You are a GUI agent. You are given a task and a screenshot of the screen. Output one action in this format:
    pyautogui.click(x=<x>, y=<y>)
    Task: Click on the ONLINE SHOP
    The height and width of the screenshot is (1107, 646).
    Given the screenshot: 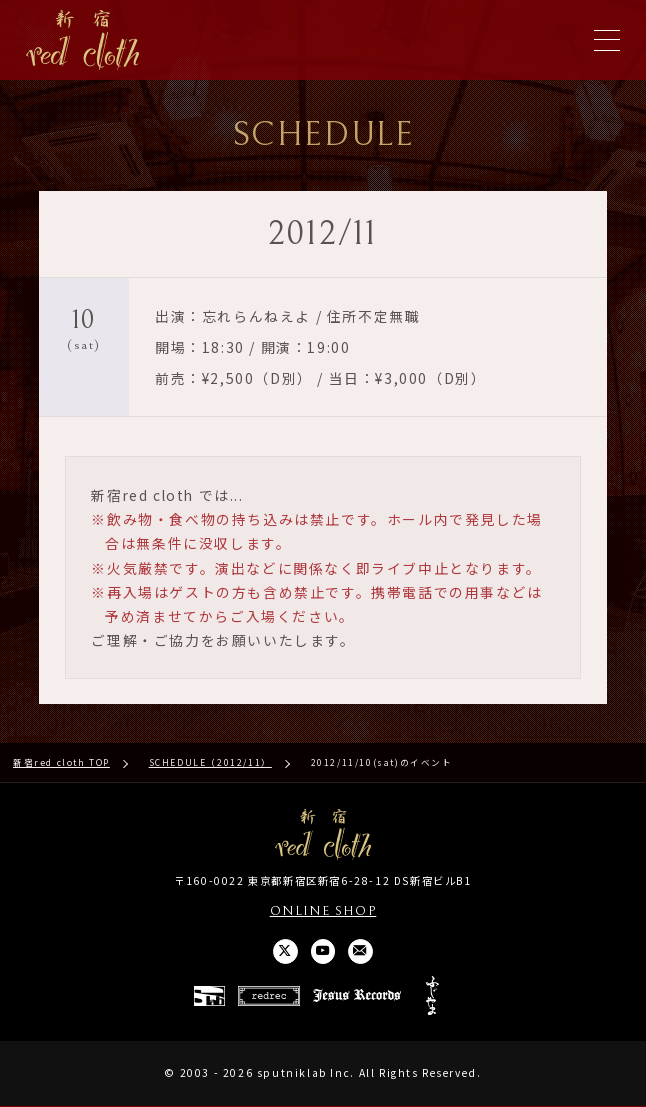 What is the action you would take?
    pyautogui.click(x=323, y=912)
    